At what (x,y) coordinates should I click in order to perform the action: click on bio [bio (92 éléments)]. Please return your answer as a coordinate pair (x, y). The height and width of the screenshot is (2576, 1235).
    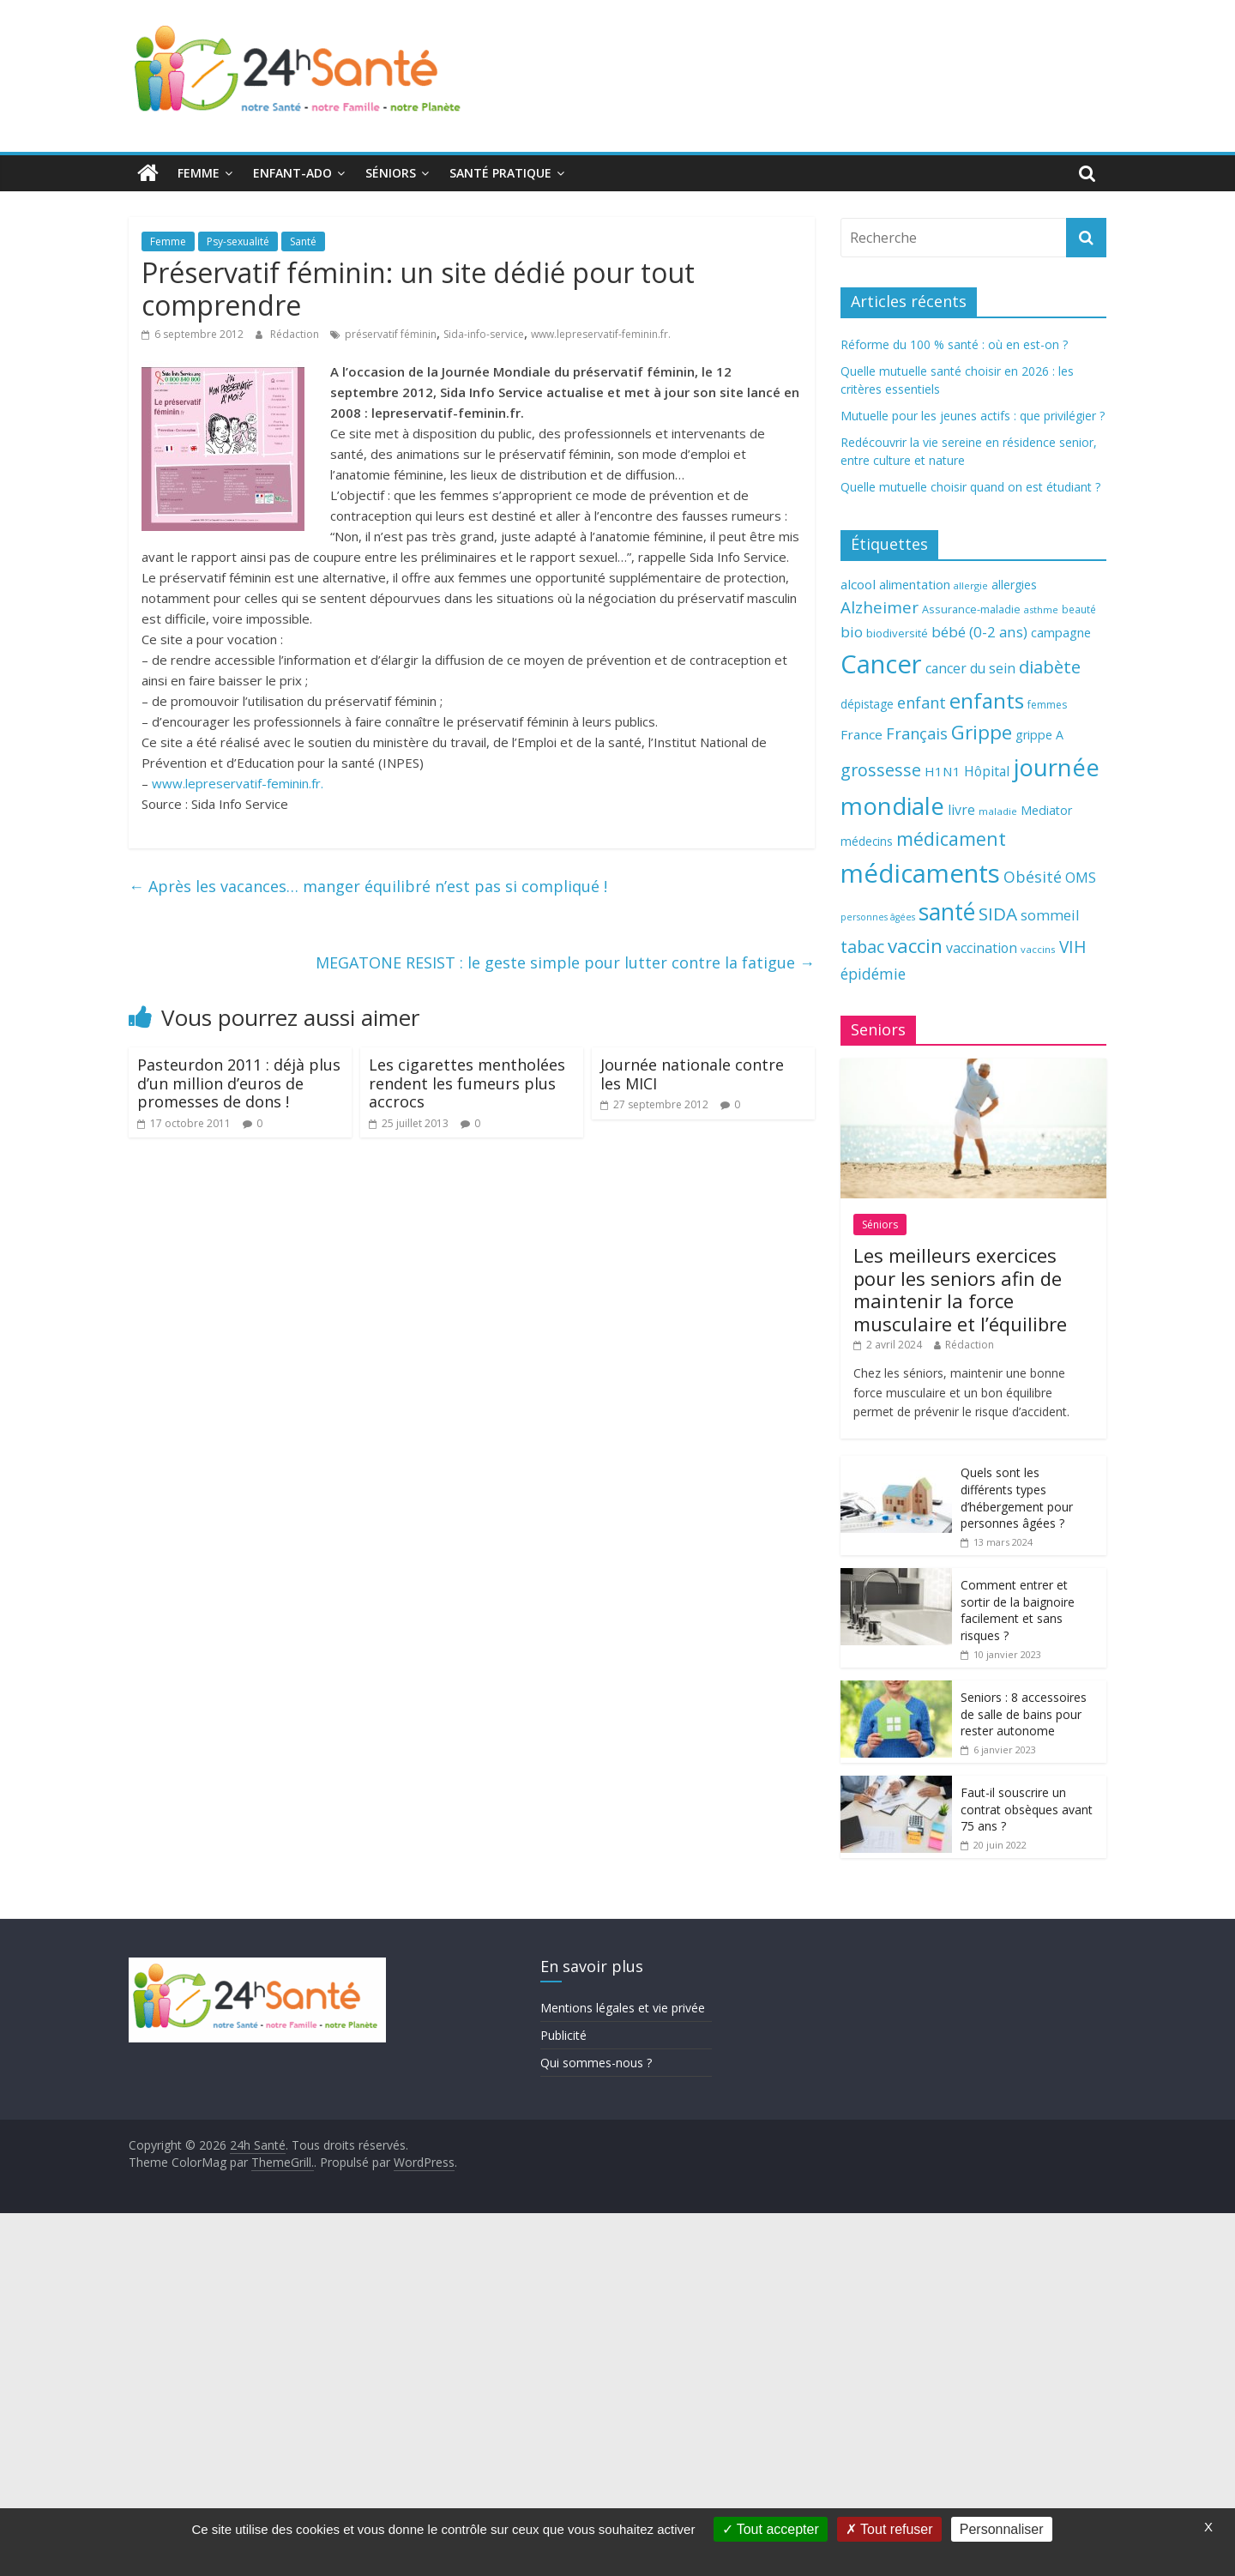
    Looking at the image, I should click on (851, 632).